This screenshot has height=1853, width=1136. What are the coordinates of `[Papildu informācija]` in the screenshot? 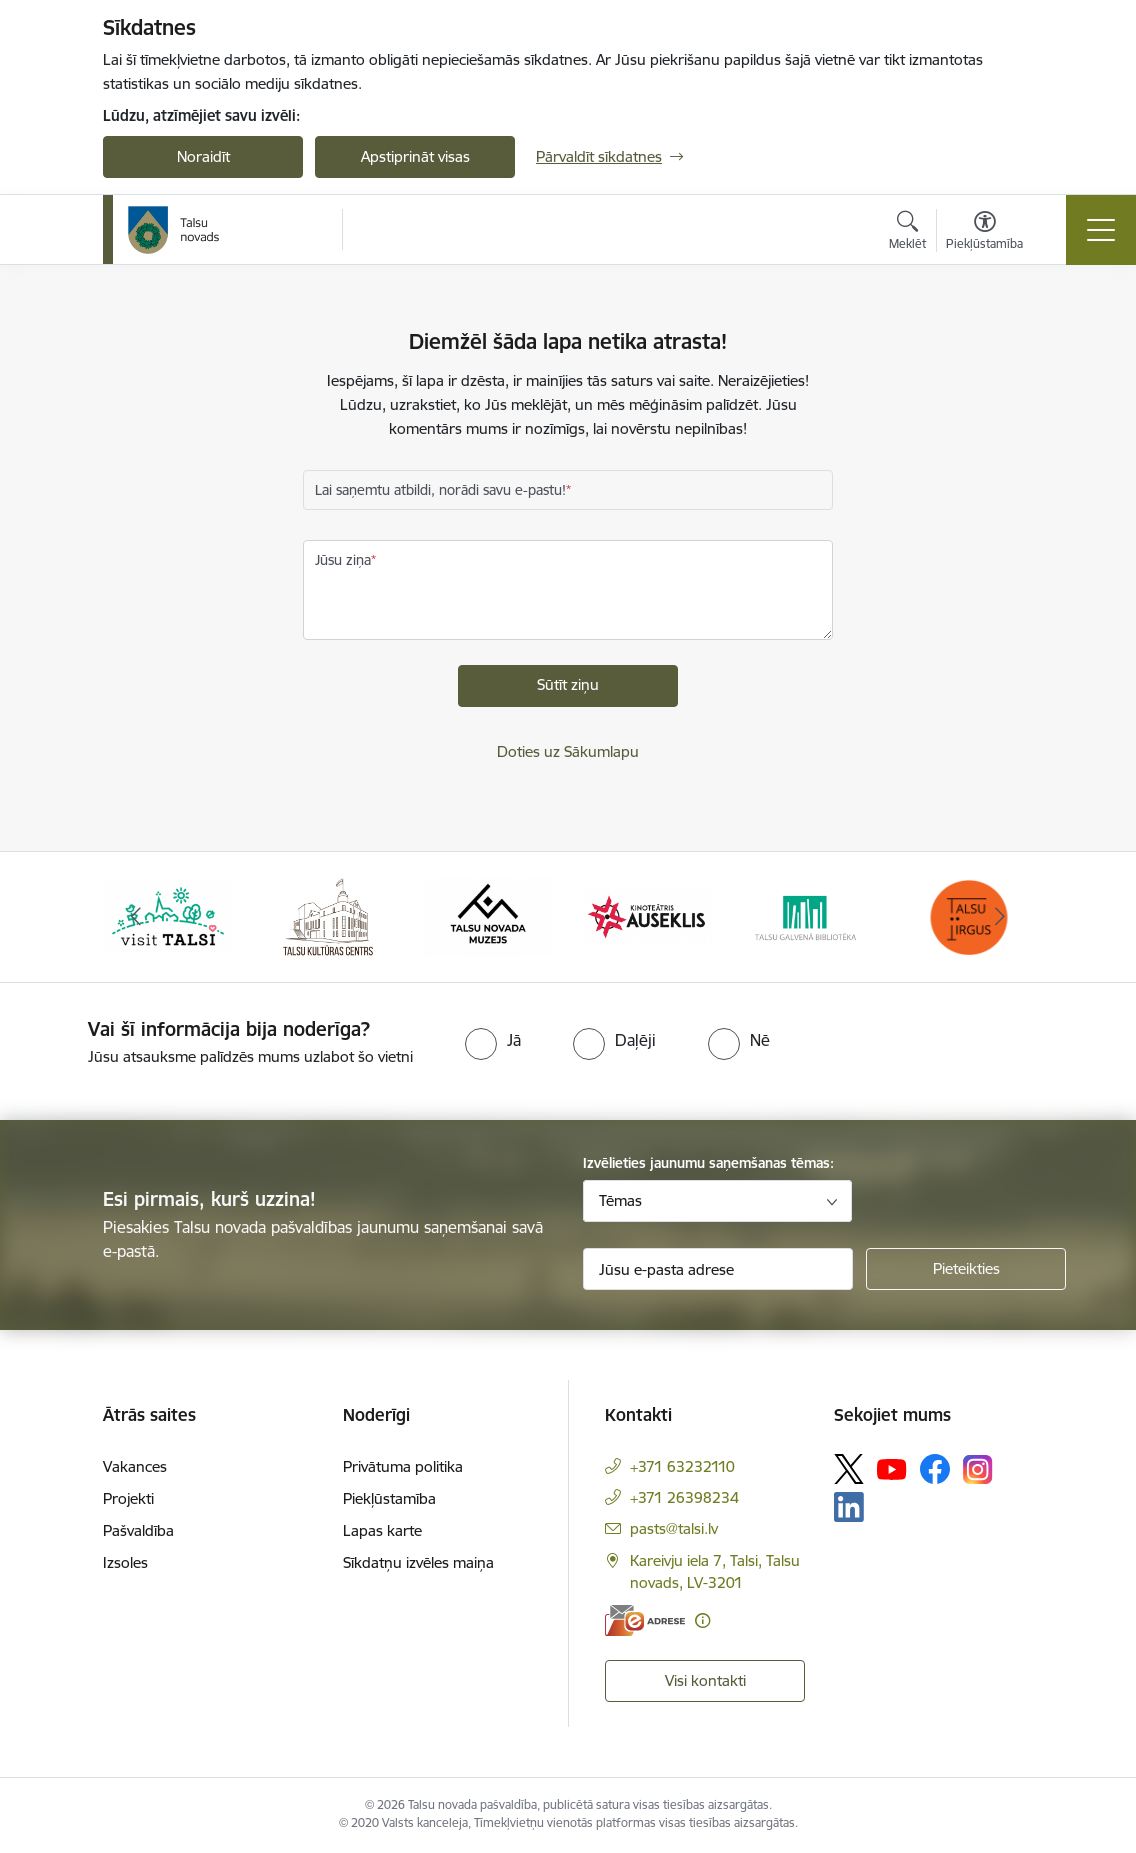 It's located at (702, 1620).